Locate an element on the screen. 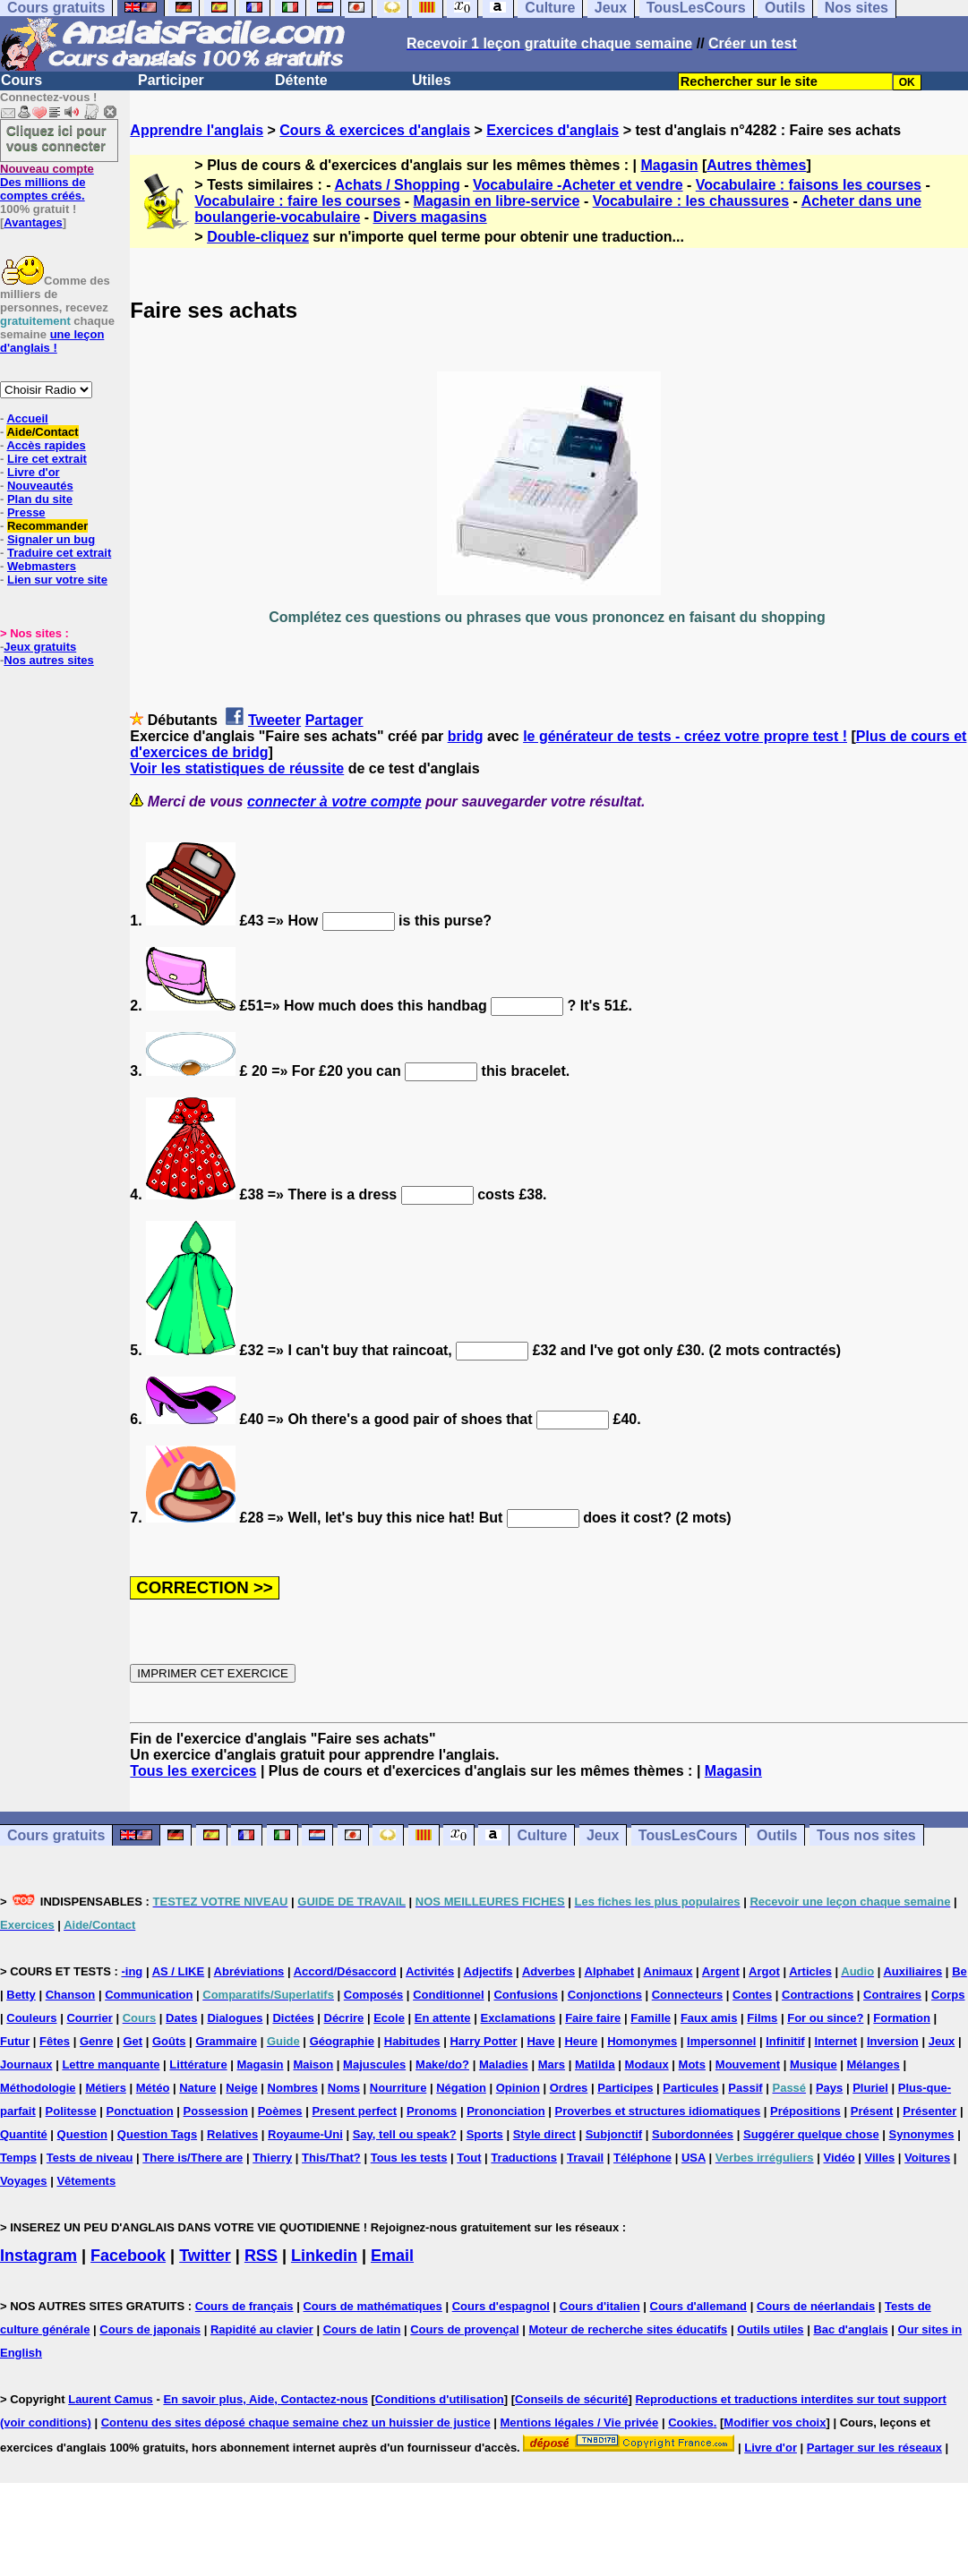  Tests de niveau is located at coordinates (90, 2157).